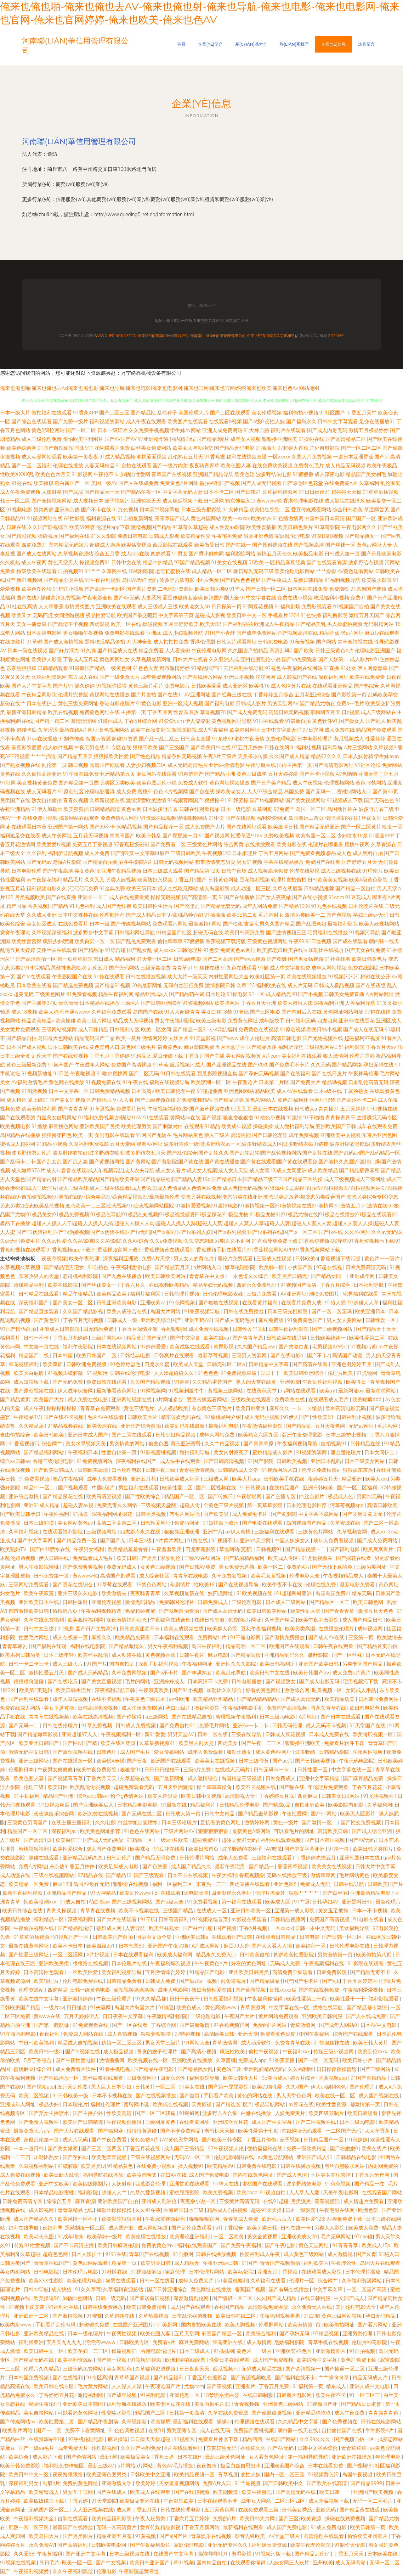 The image size is (403, 2576). I want to click on 在线免费小视频a, so click(155, 2166).